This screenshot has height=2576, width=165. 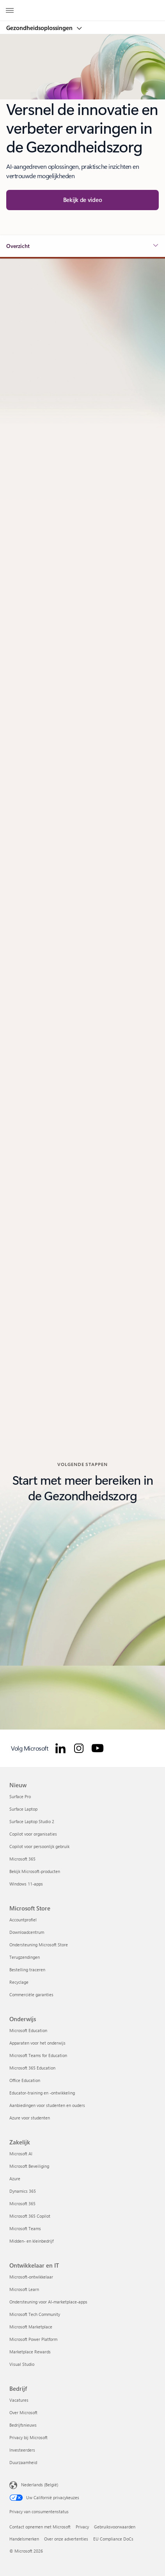 I want to click on Microsoft 365 Copilot [Microsoft 365 Copilot Zakelijk], so click(x=29, y=2216).